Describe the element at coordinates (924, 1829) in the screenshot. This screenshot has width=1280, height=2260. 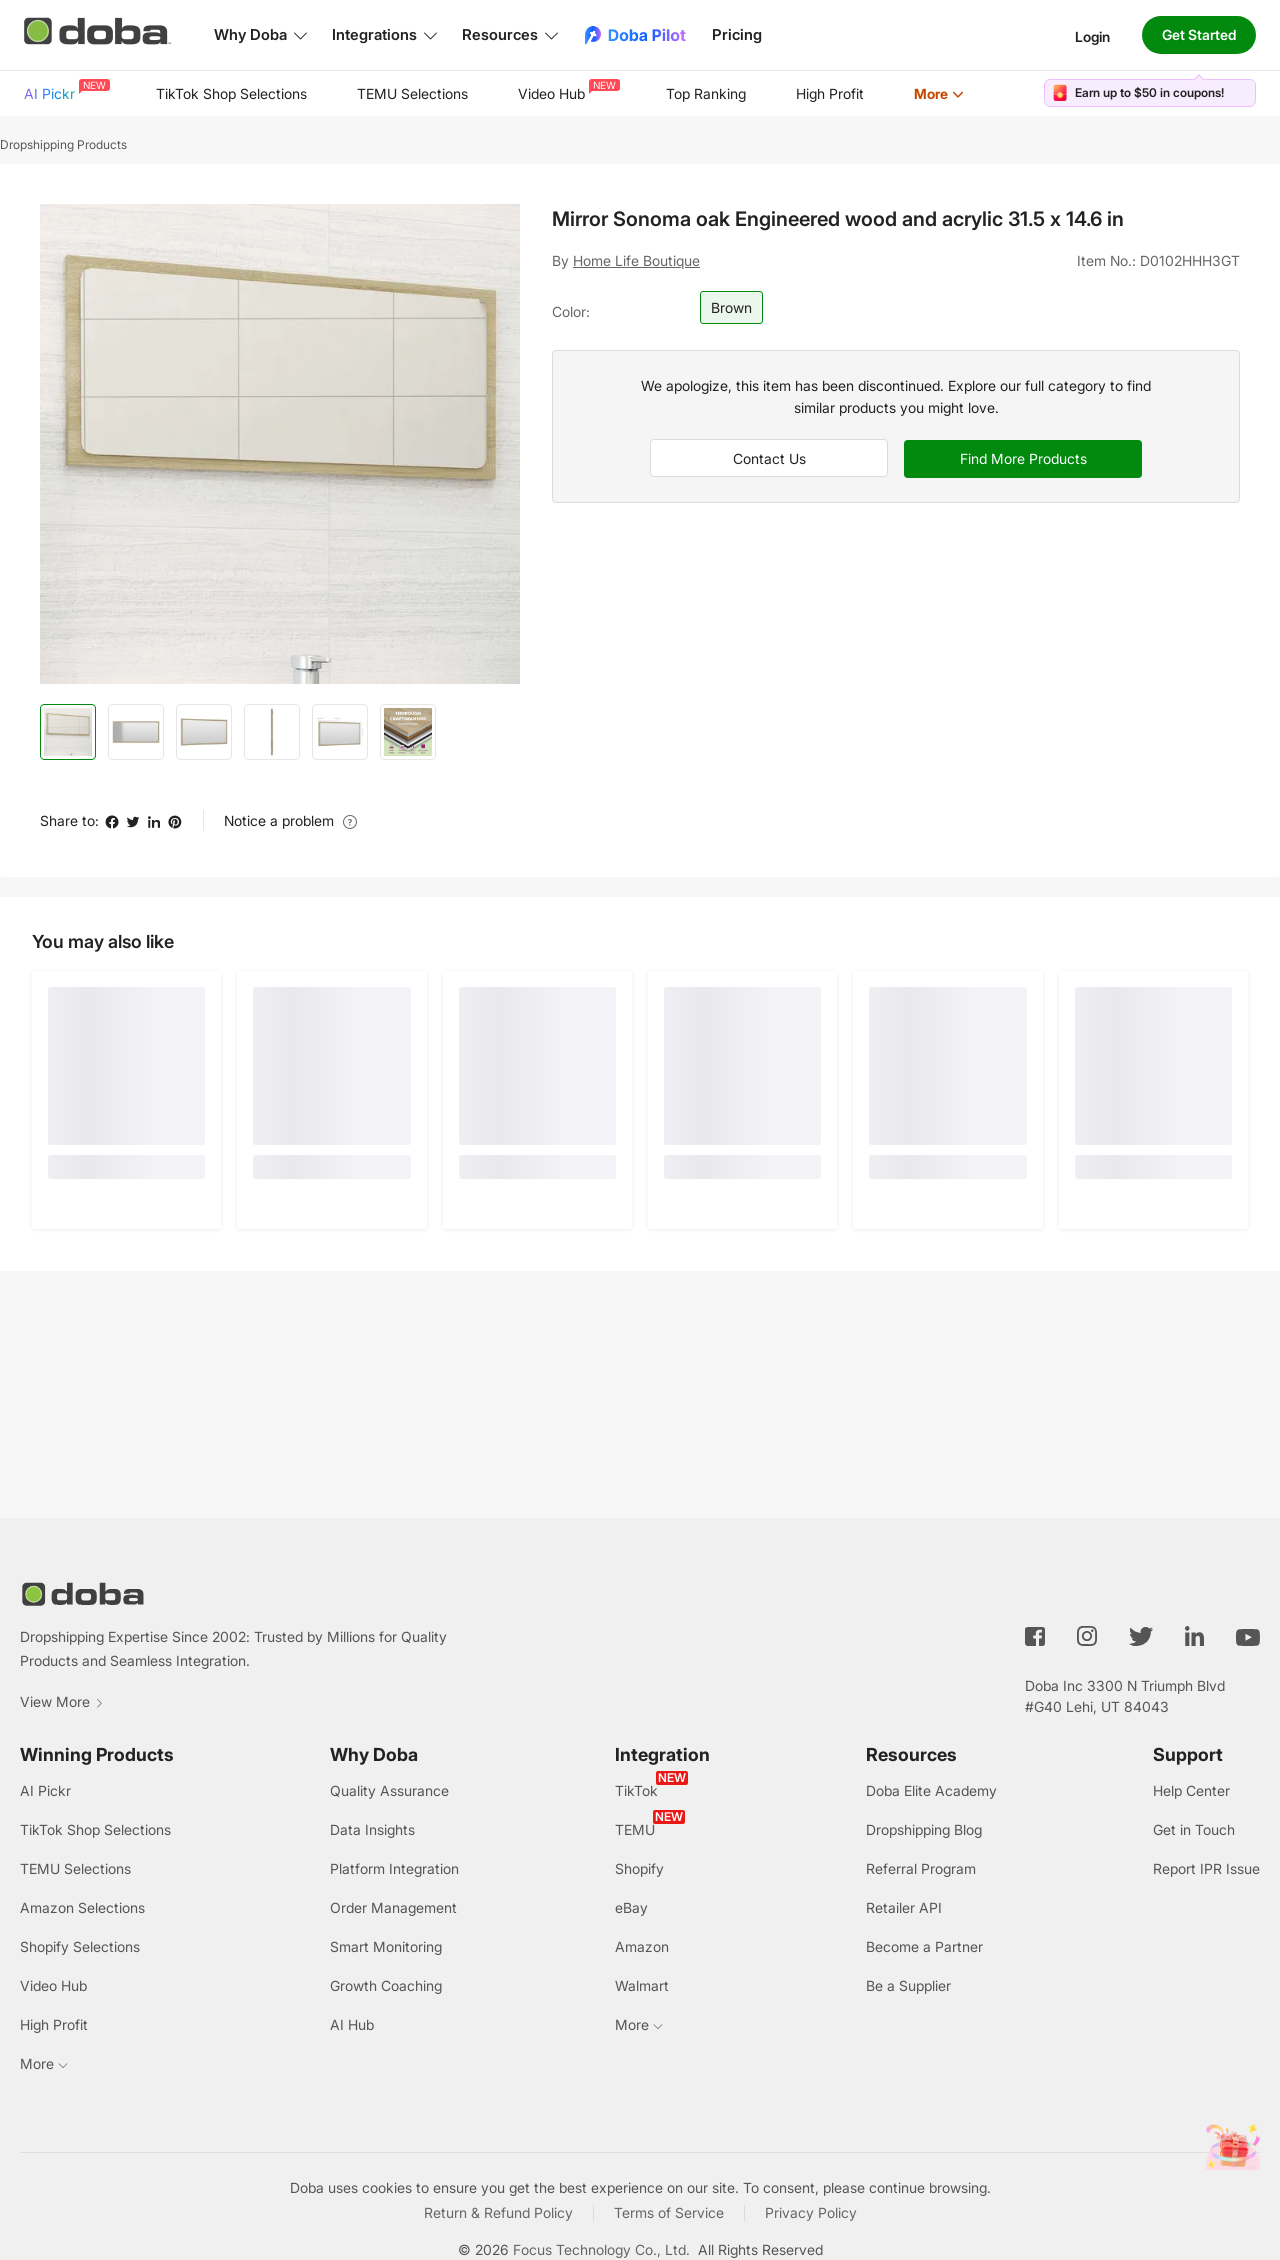
I see `Dropshipping Blog` at that location.